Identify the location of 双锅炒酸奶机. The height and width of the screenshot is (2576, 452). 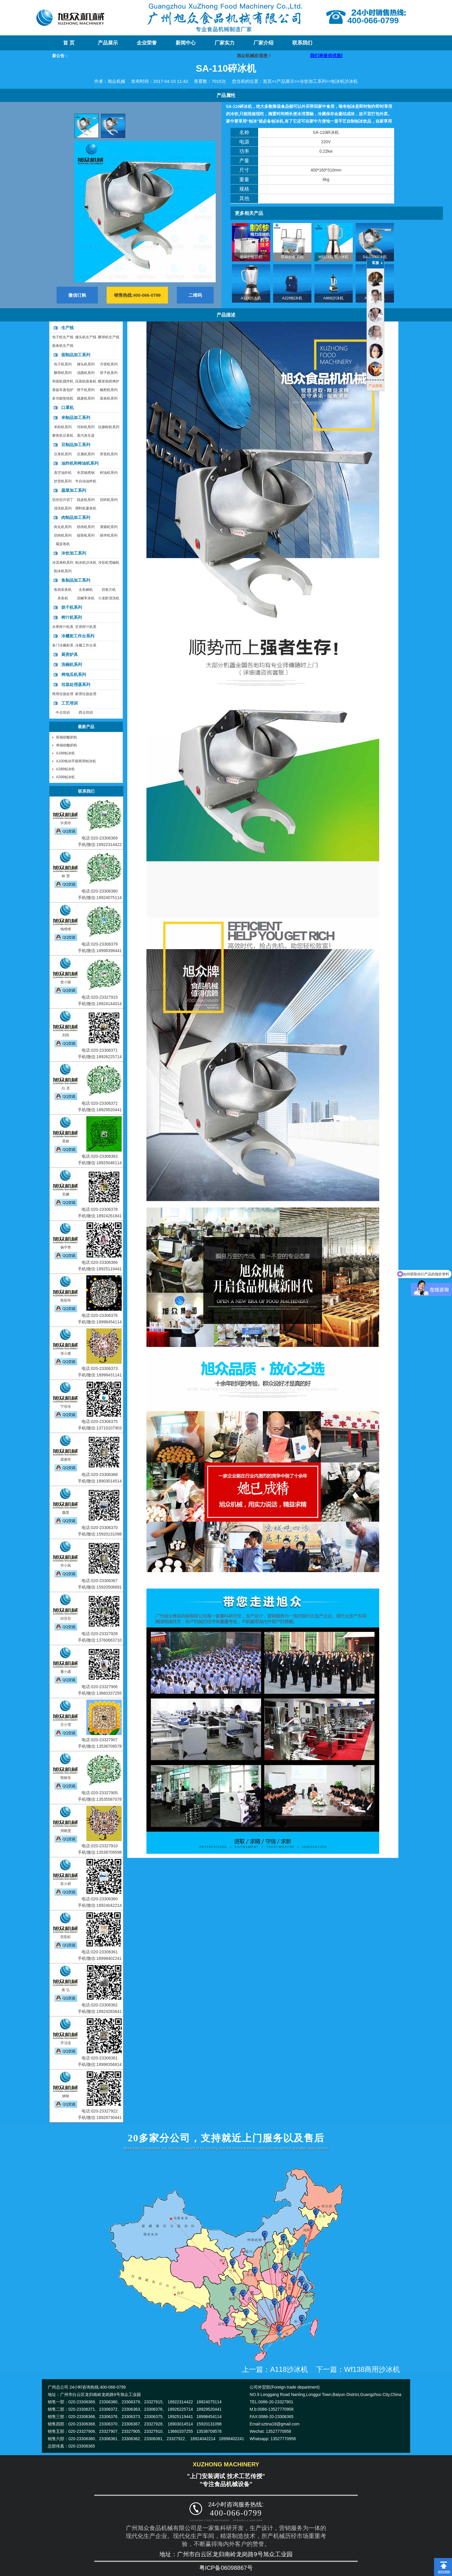
(292, 257).